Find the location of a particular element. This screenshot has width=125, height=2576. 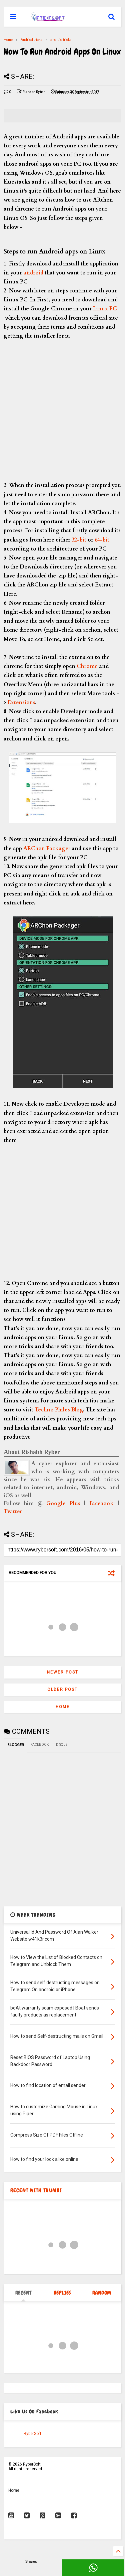

Older Post is located at coordinates (62, 1689).